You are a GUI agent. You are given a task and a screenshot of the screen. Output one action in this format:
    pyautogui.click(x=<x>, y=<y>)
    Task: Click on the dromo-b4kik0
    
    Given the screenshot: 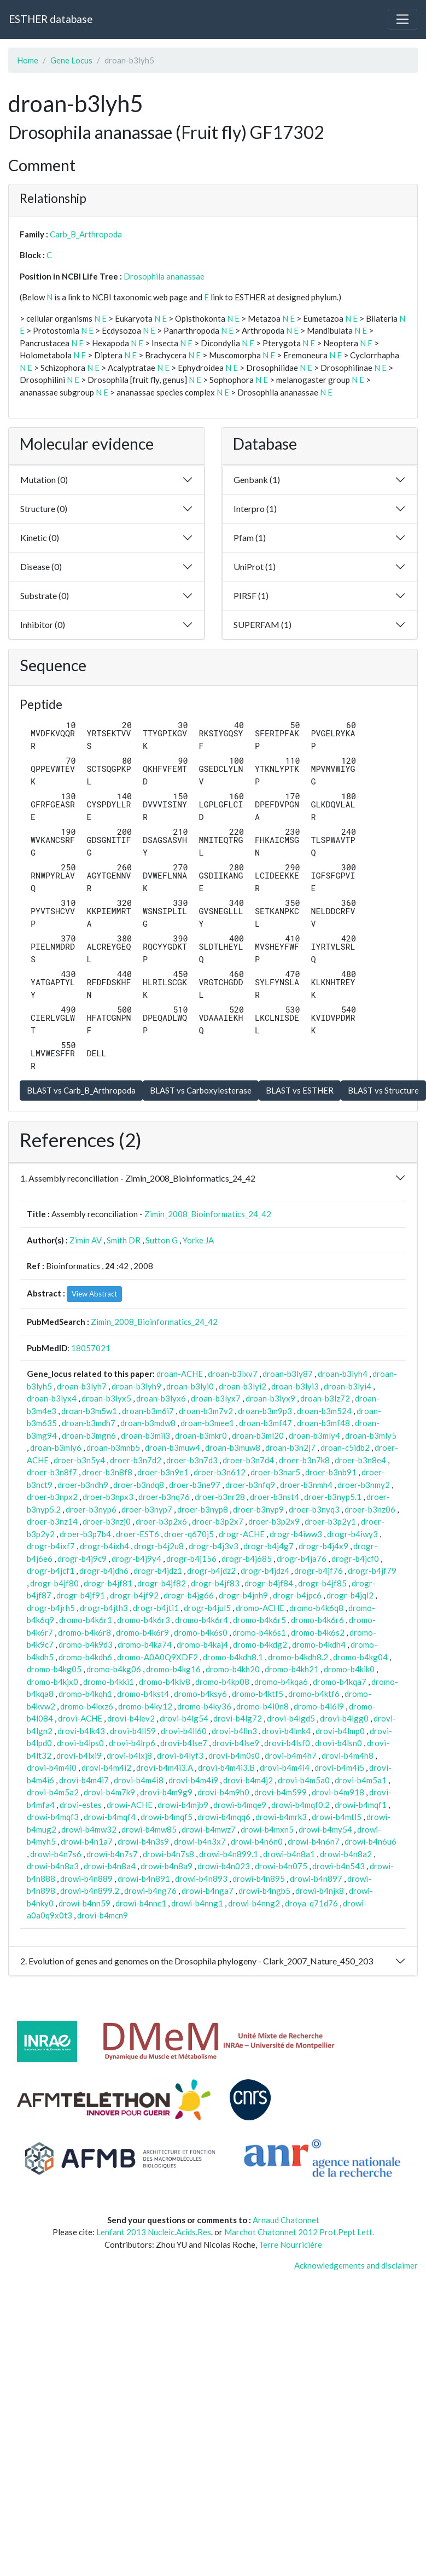 What is the action you would take?
    pyautogui.click(x=349, y=1669)
    